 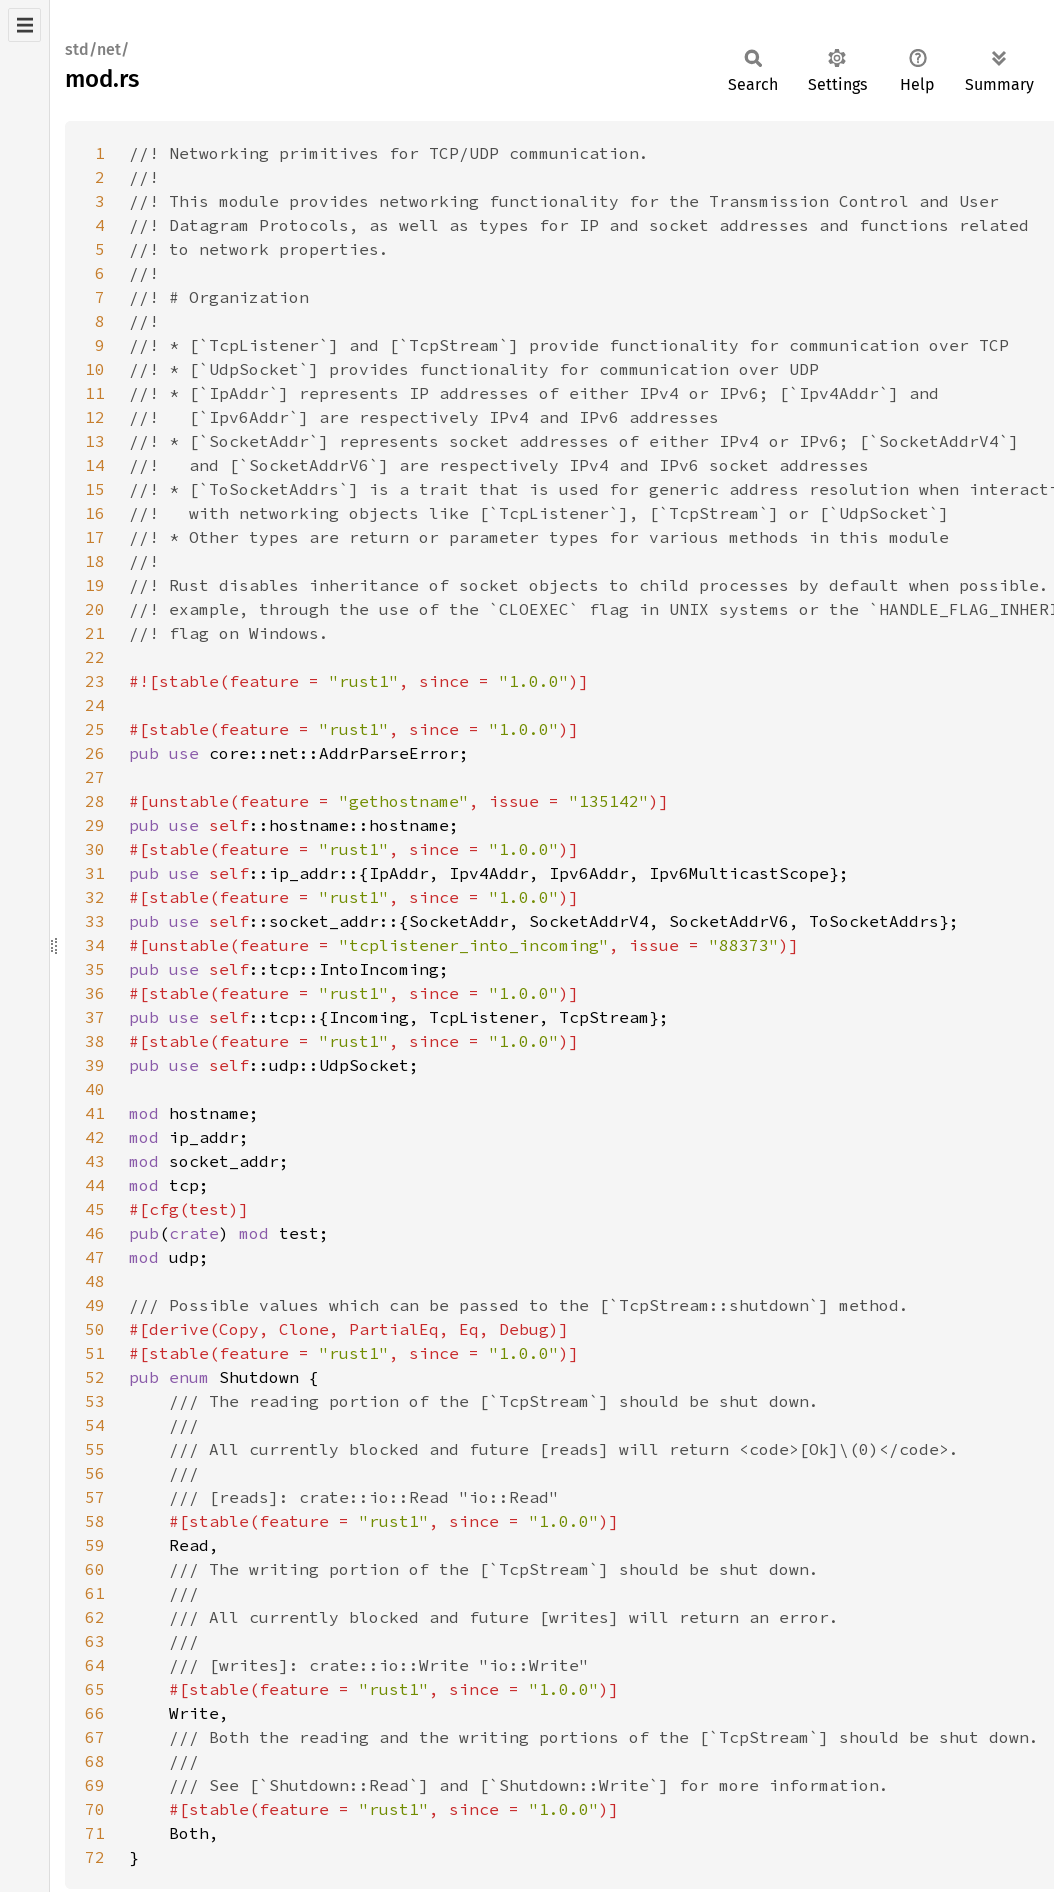 I want to click on 69, so click(x=95, y=1785).